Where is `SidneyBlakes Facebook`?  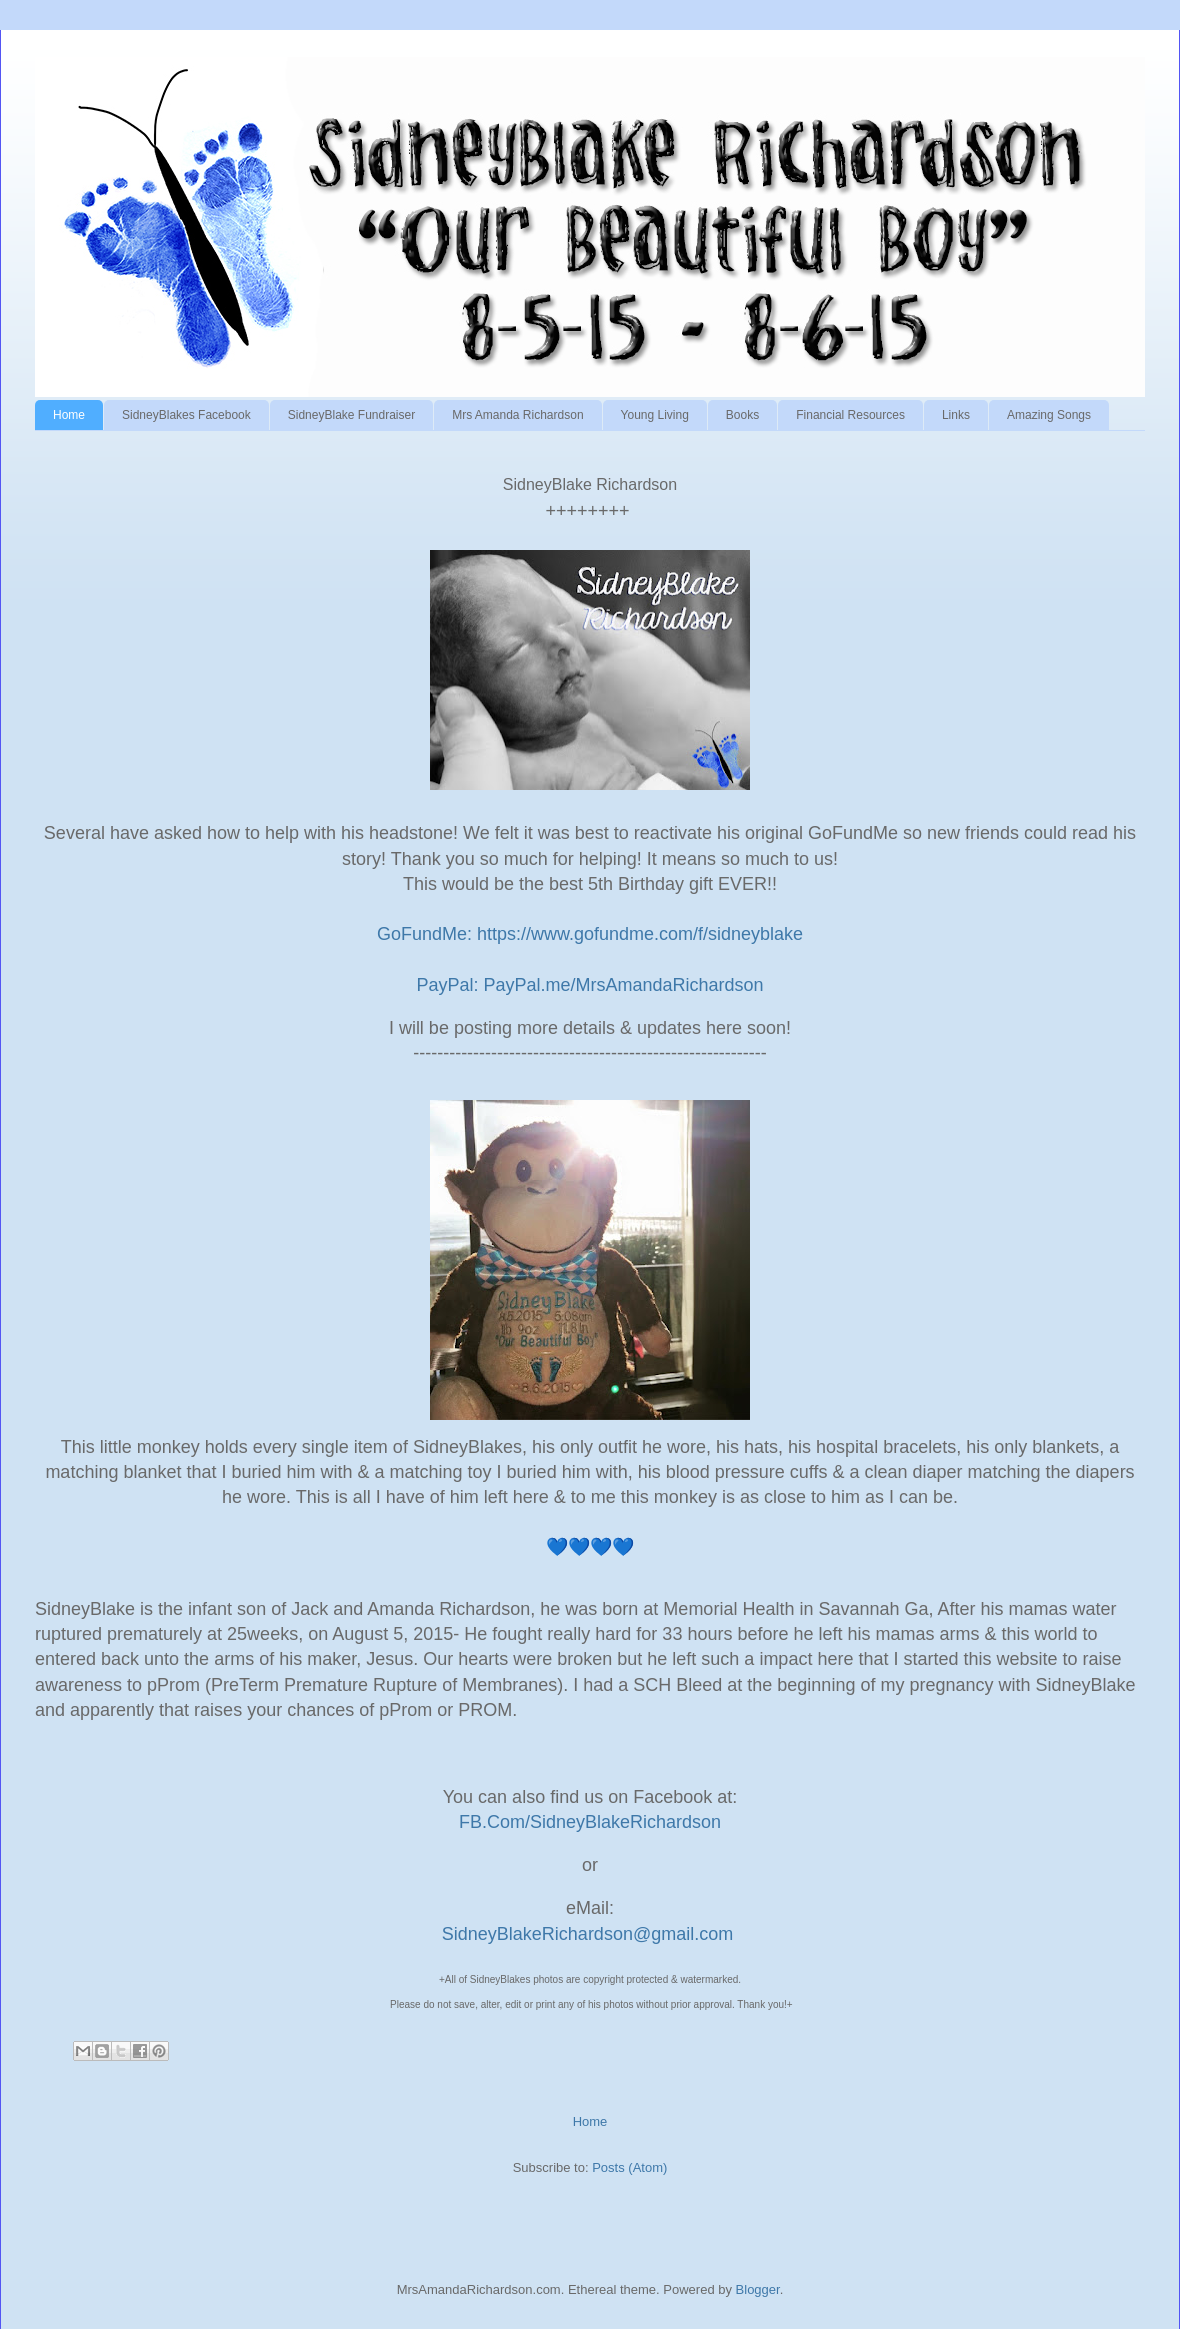
SidneyBlakes Facebook is located at coordinates (186, 415).